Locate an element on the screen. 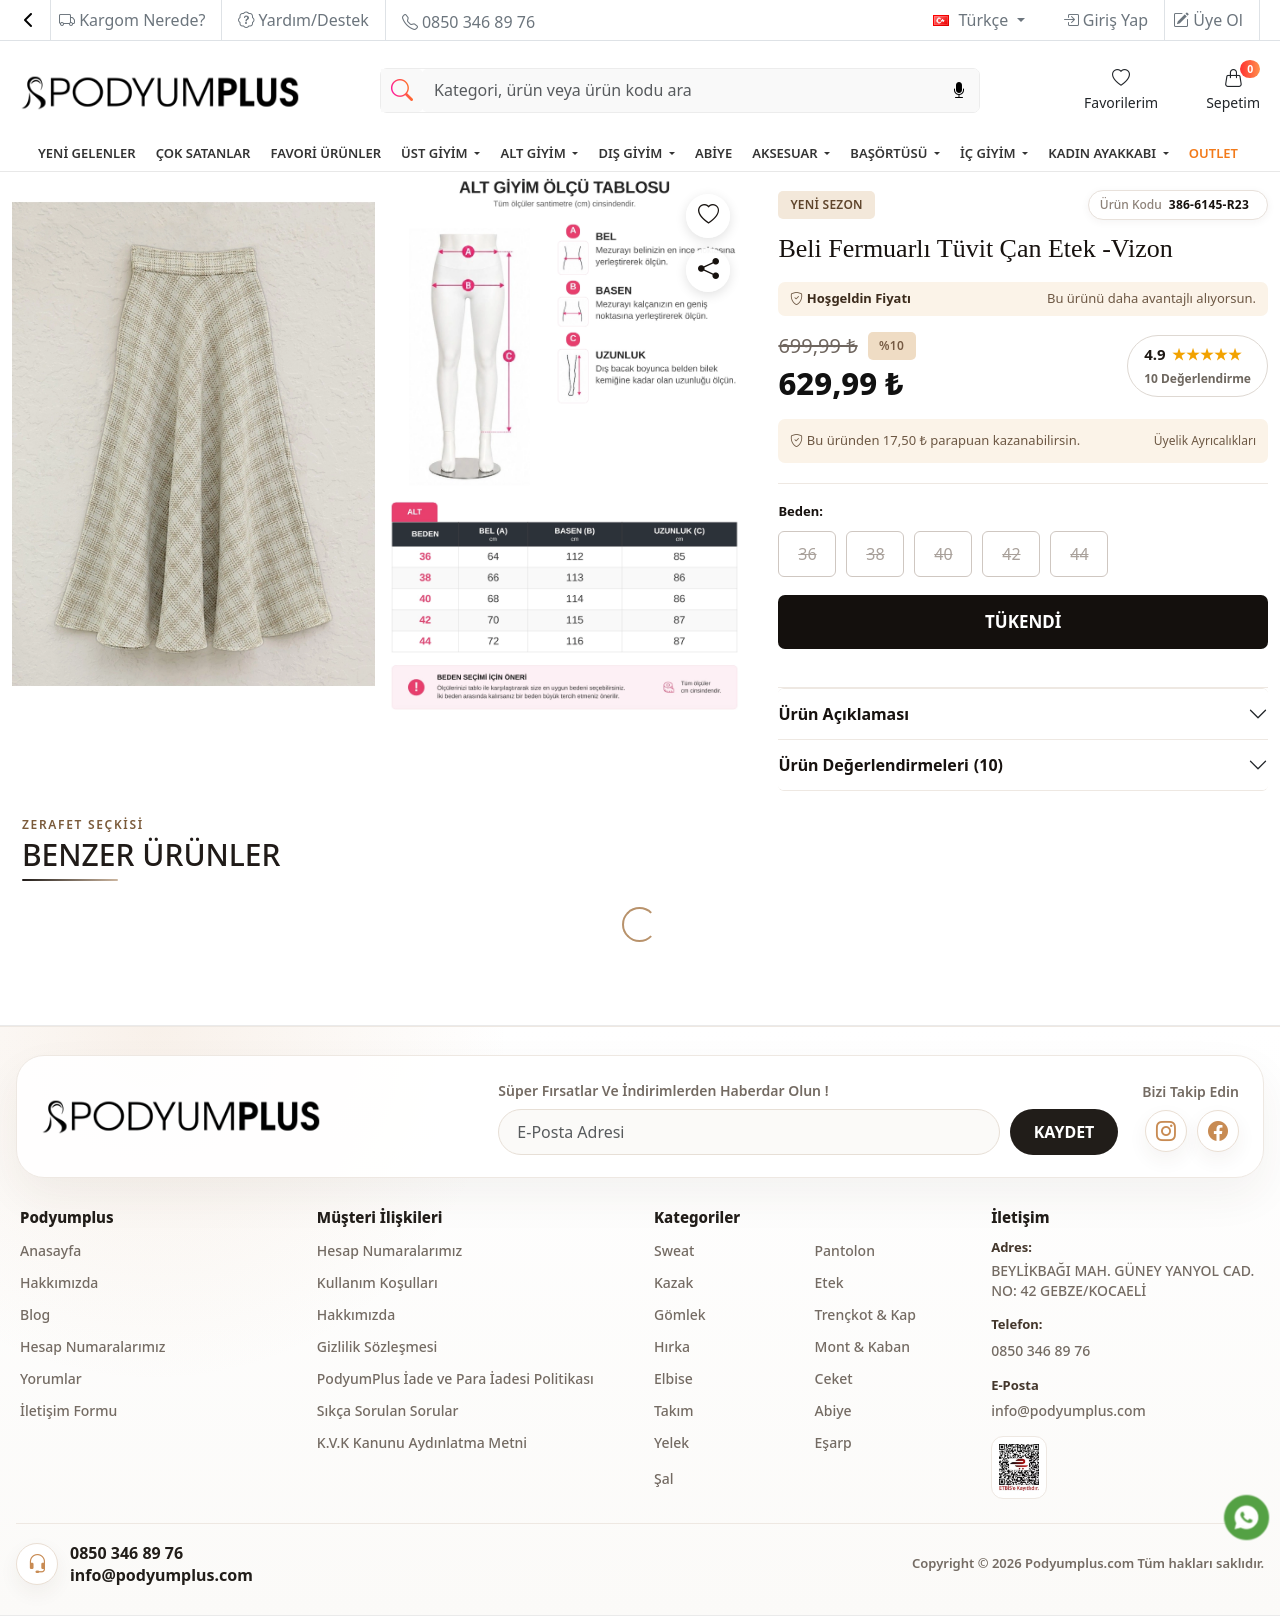  [Arama Yap] is located at coordinates (402, 90).